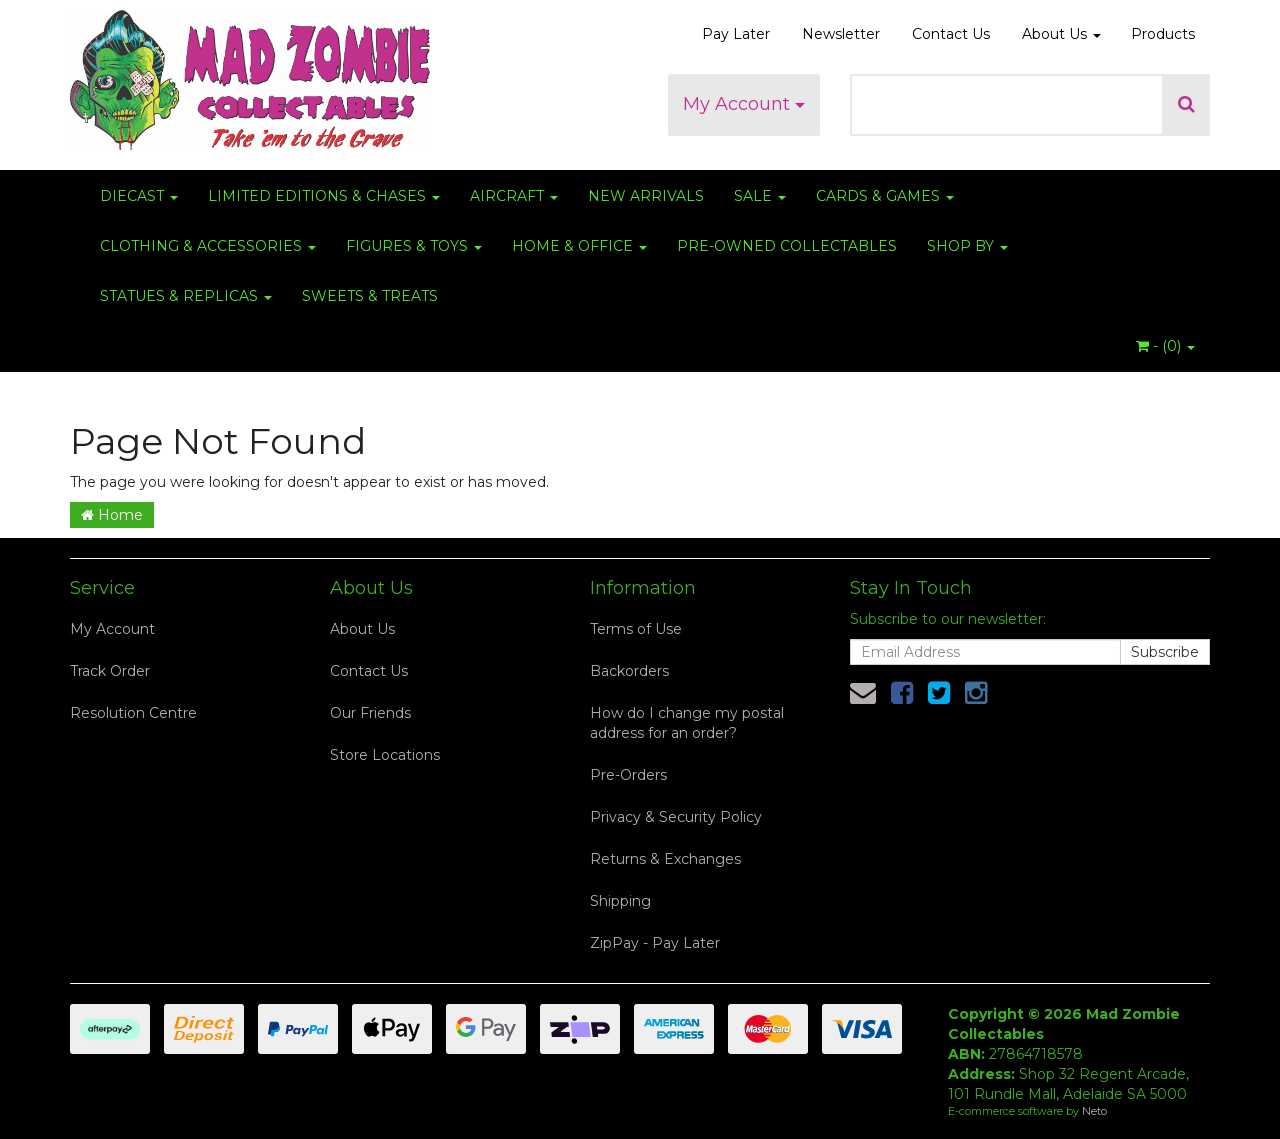 Image resolution: width=1280 pixels, height=1139 pixels. Describe the element at coordinates (636, 629) in the screenshot. I see `Terms of Use` at that location.